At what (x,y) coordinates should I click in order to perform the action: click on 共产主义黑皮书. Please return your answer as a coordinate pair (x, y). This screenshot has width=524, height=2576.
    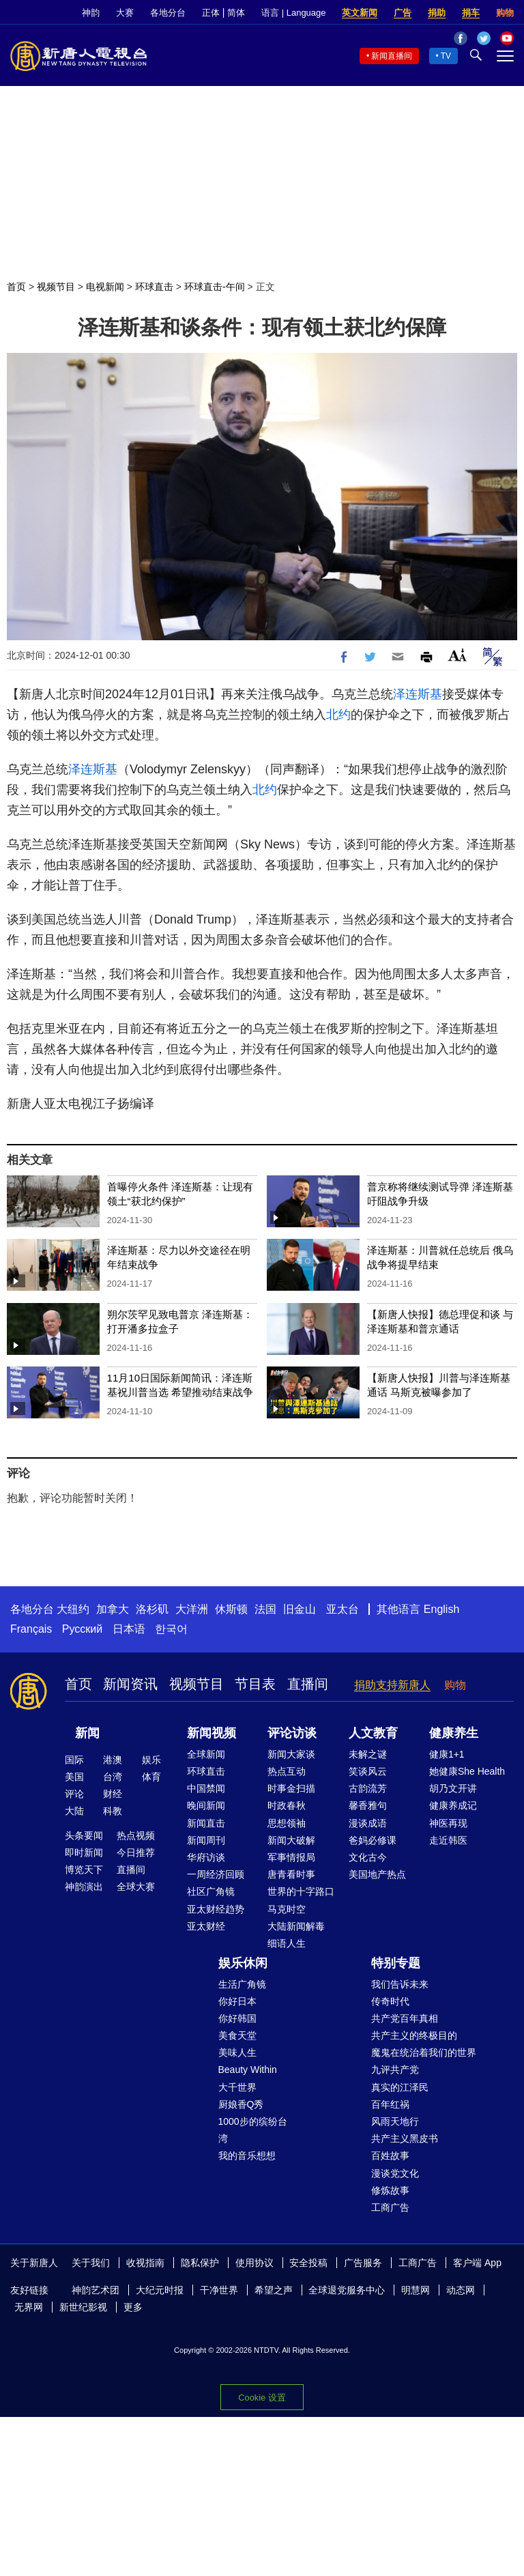
    Looking at the image, I should click on (404, 2138).